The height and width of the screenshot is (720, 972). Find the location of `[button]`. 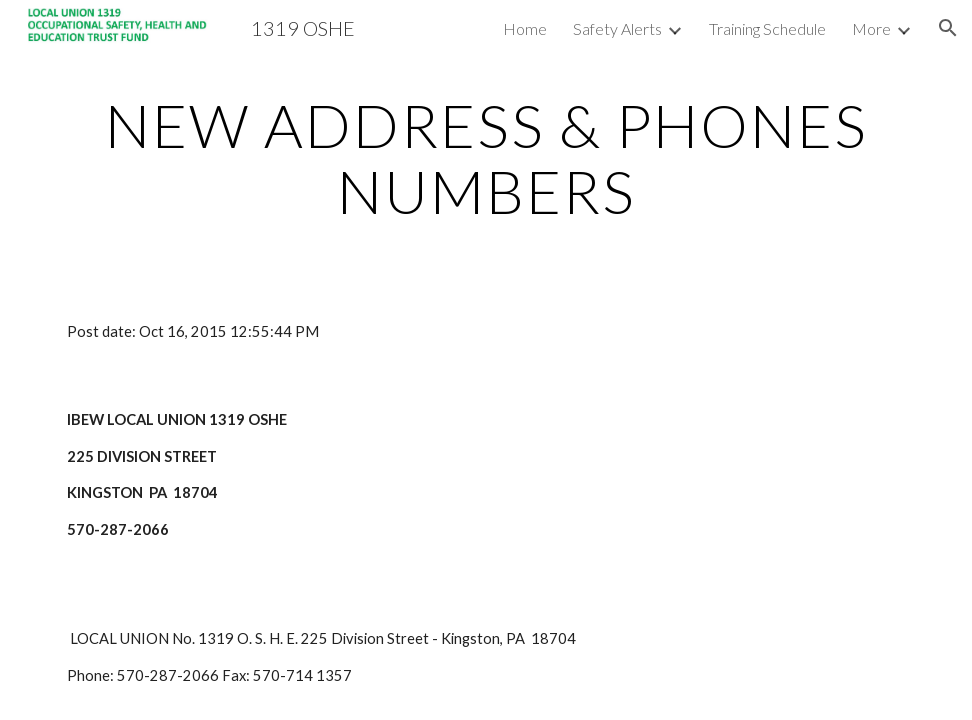

[button] is located at coordinates (948, 28).